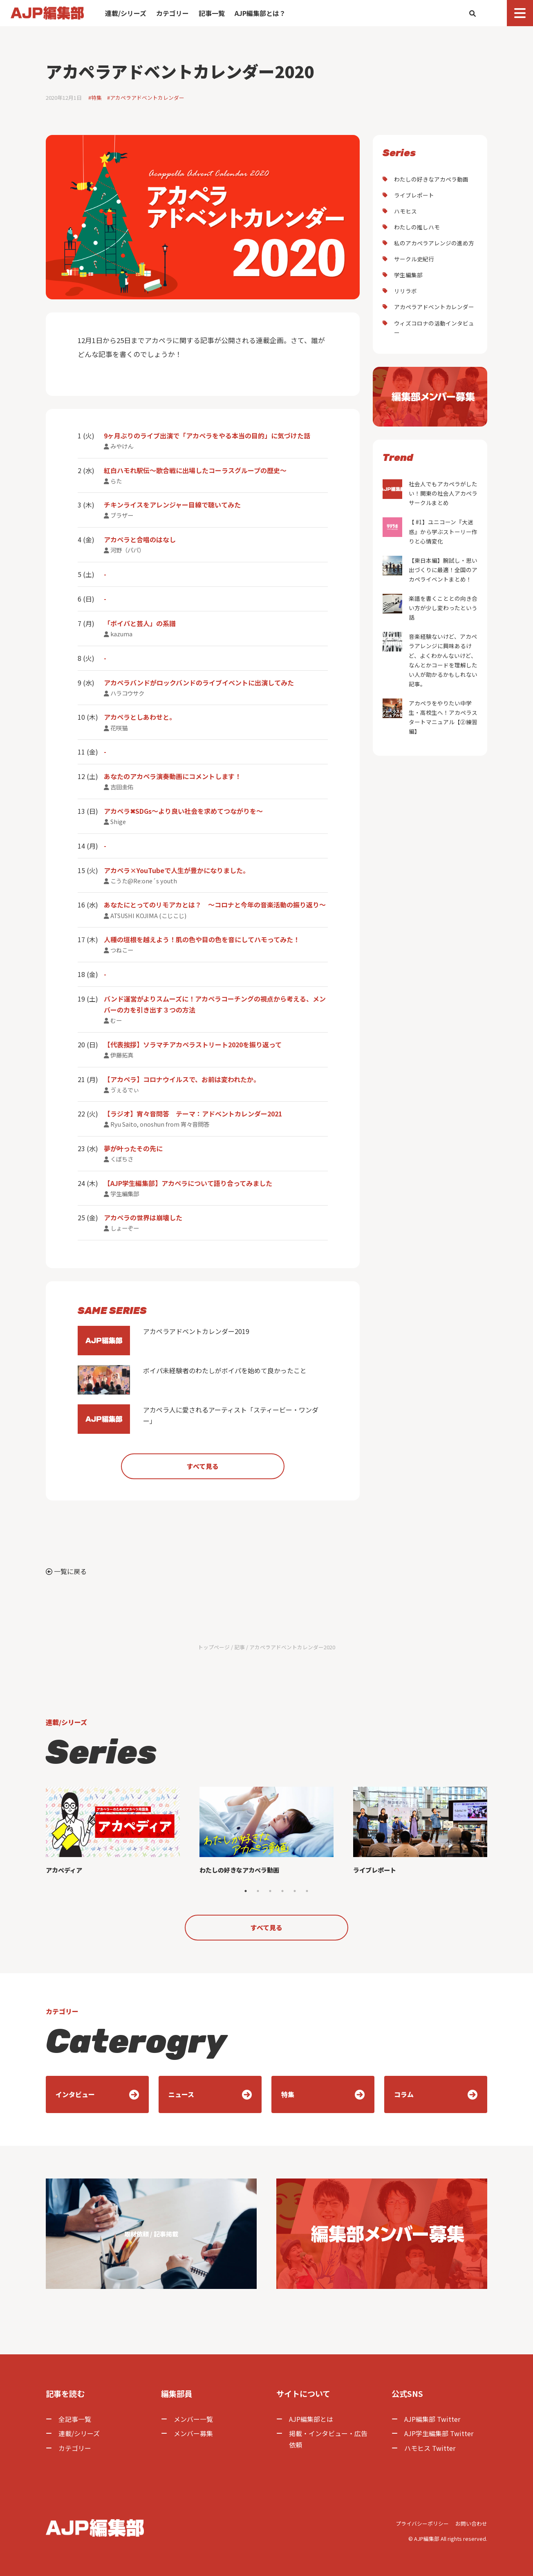 This screenshot has width=533, height=2576. I want to click on AJP編集部とは, so click(311, 2419).